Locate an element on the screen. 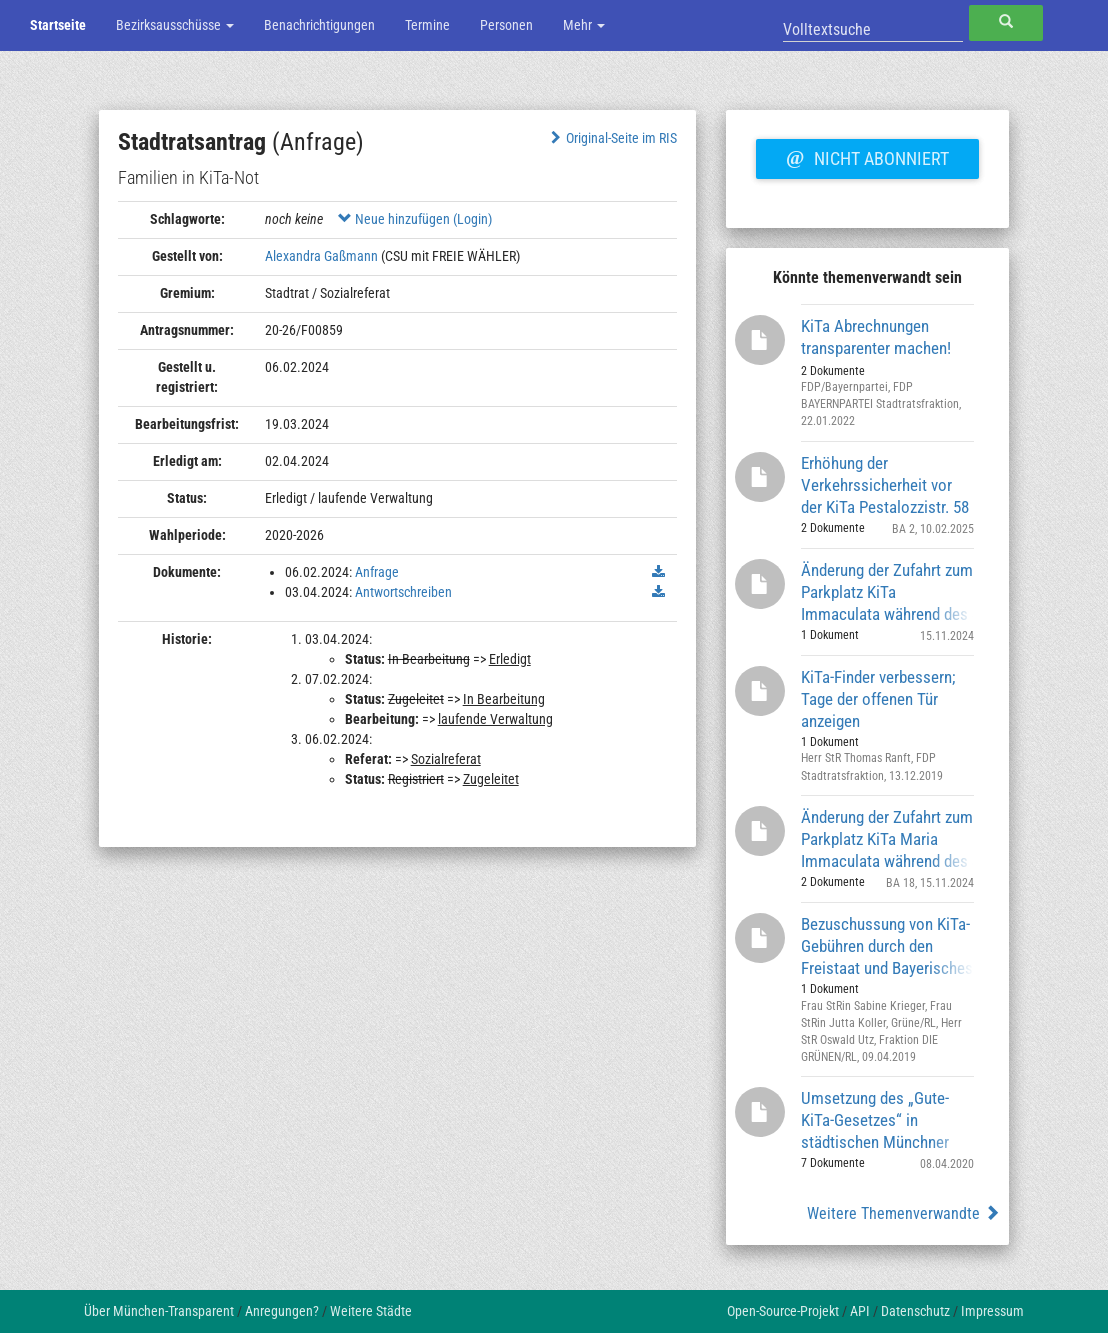 The image size is (1108, 1333). Personen is located at coordinates (506, 25).